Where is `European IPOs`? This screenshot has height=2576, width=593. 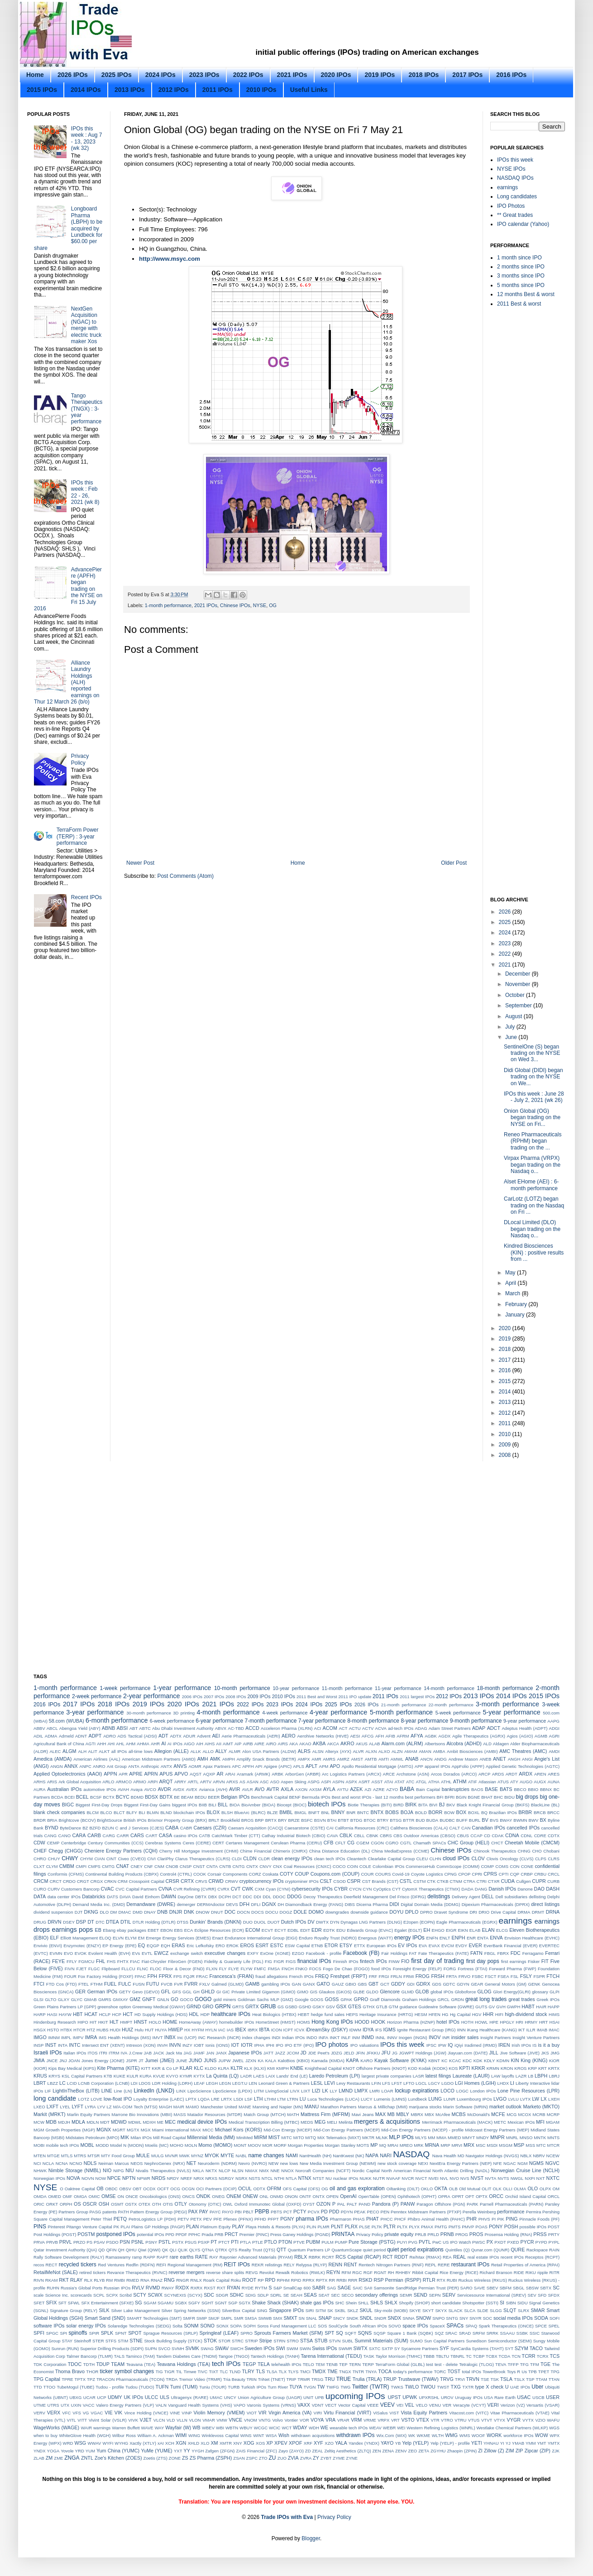 European IPOs is located at coordinates (382, 1945).